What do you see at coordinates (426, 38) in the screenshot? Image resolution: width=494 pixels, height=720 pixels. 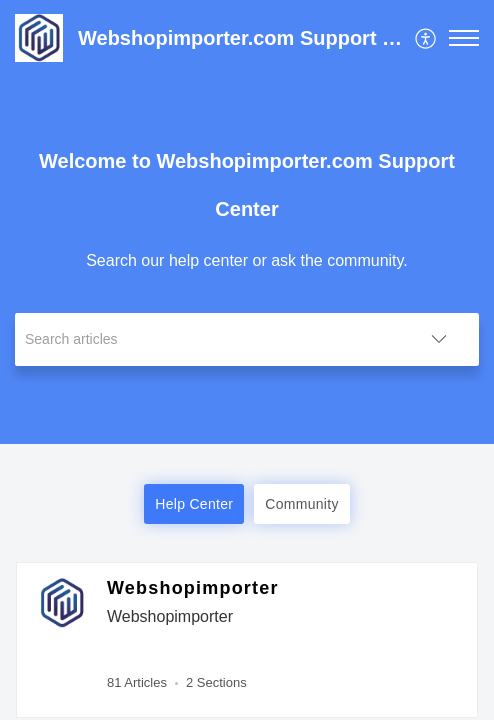 I see `[menuitem]` at bounding box center [426, 38].